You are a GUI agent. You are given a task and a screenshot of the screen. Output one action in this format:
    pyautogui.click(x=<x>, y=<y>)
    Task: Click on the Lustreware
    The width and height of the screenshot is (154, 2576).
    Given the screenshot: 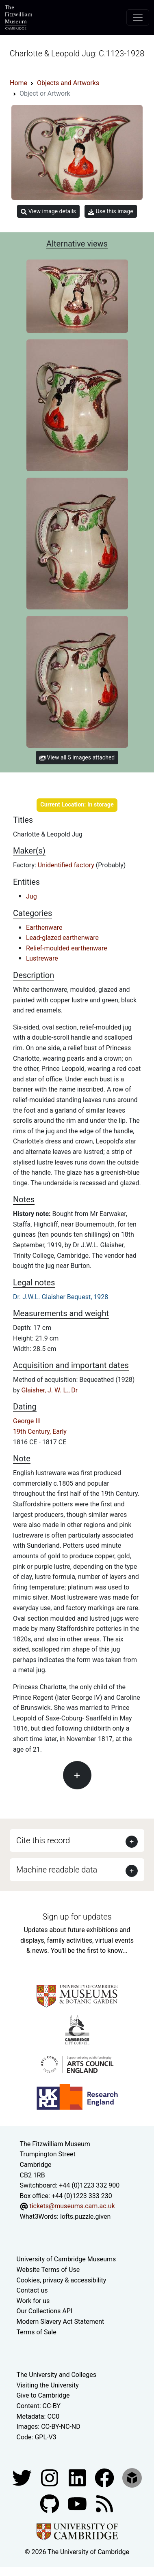 What is the action you would take?
    pyautogui.click(x=42, y=958)
    